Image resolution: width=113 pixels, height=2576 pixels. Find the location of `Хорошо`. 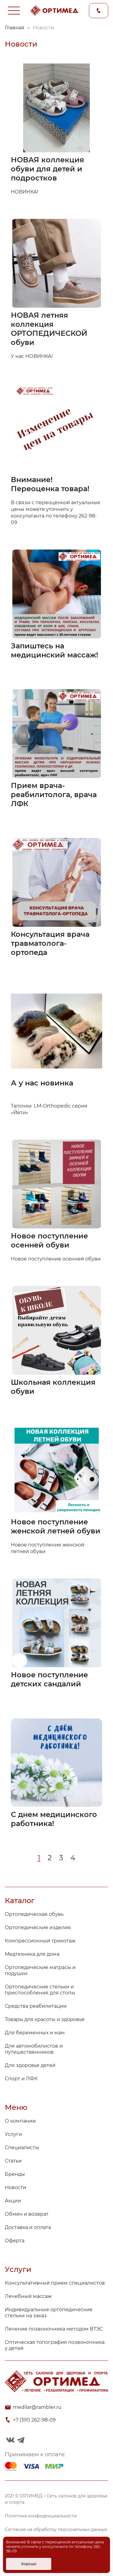

Хорошо is located at coordinates (28, 2563).